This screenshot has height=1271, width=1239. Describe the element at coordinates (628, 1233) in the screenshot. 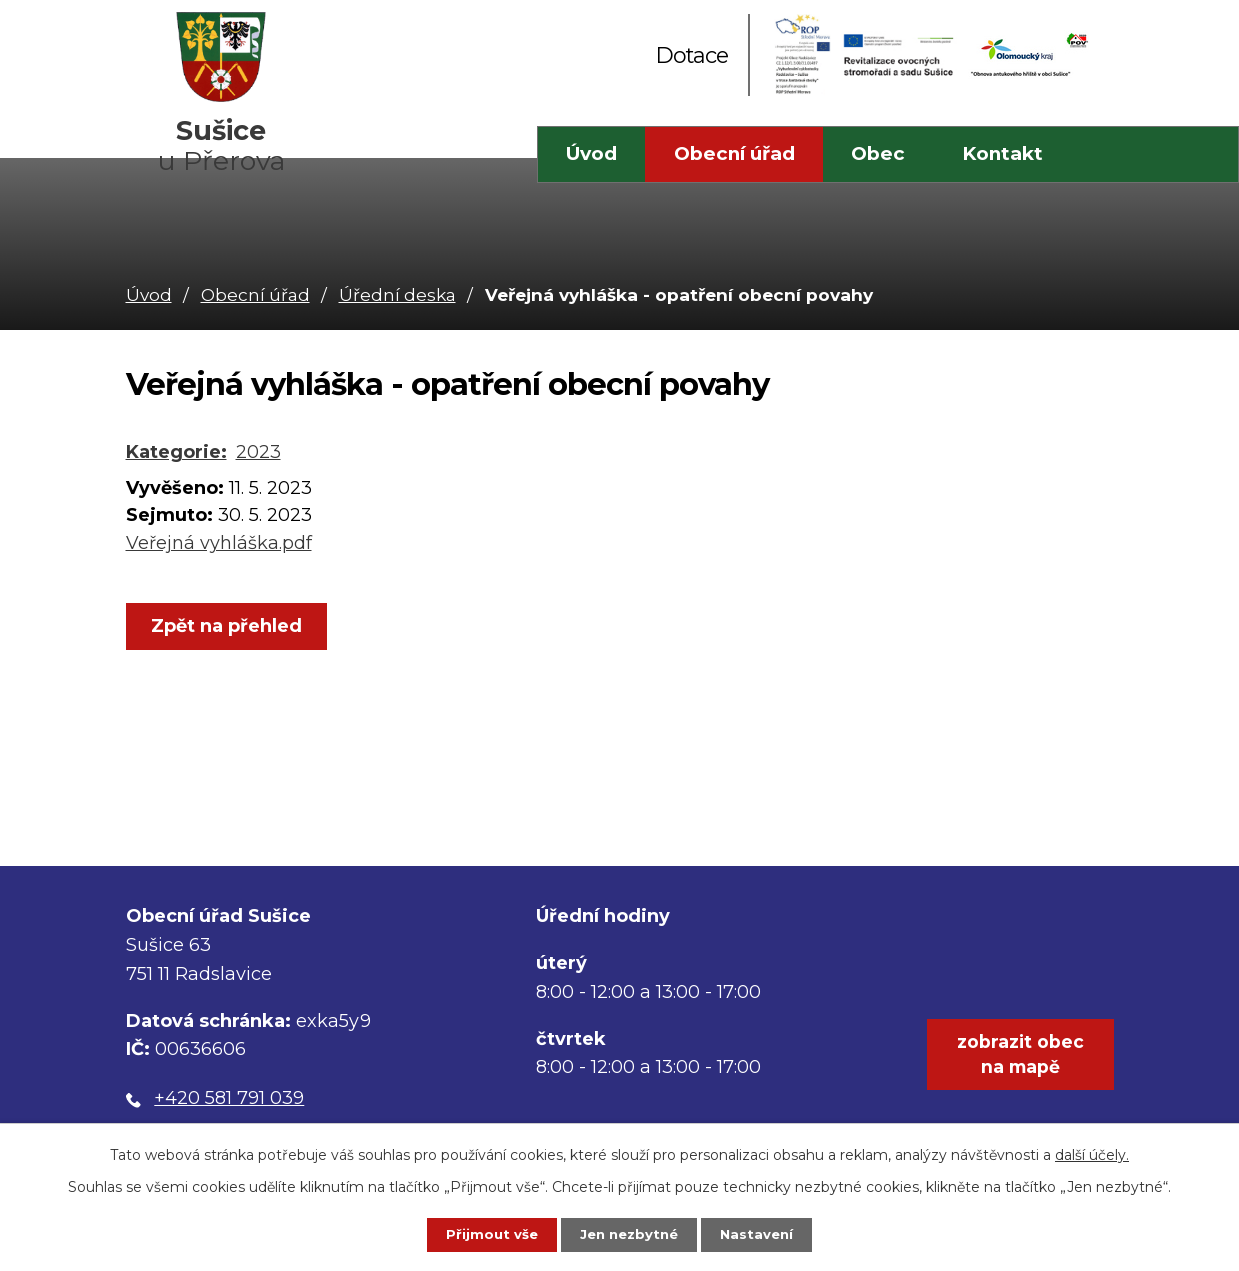

I see `Jen nezbytné` at that location.